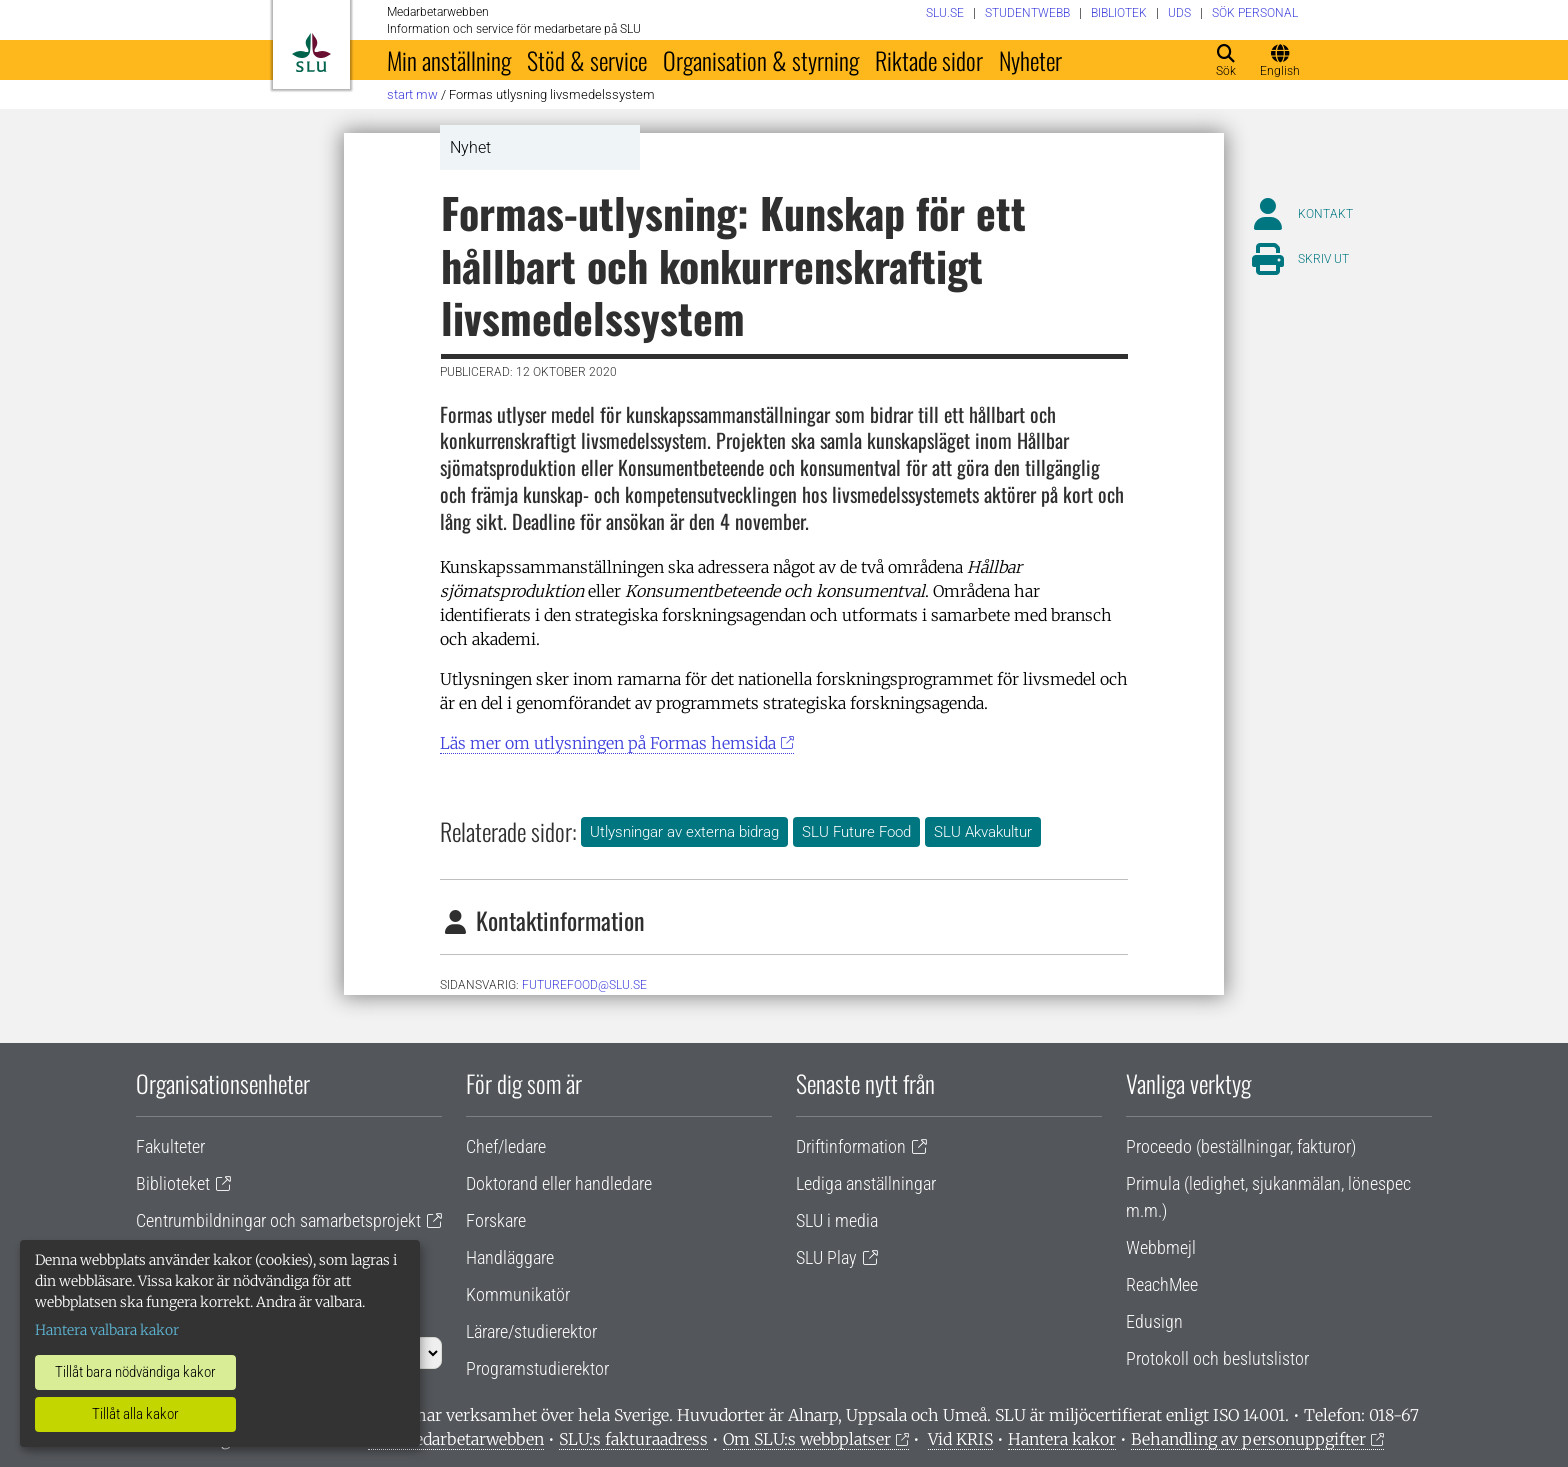  What do you see at coordinates (135, 1414) in the screenshot?
I see `Tillåt alla kakor` at bounding box center [135, 1414].